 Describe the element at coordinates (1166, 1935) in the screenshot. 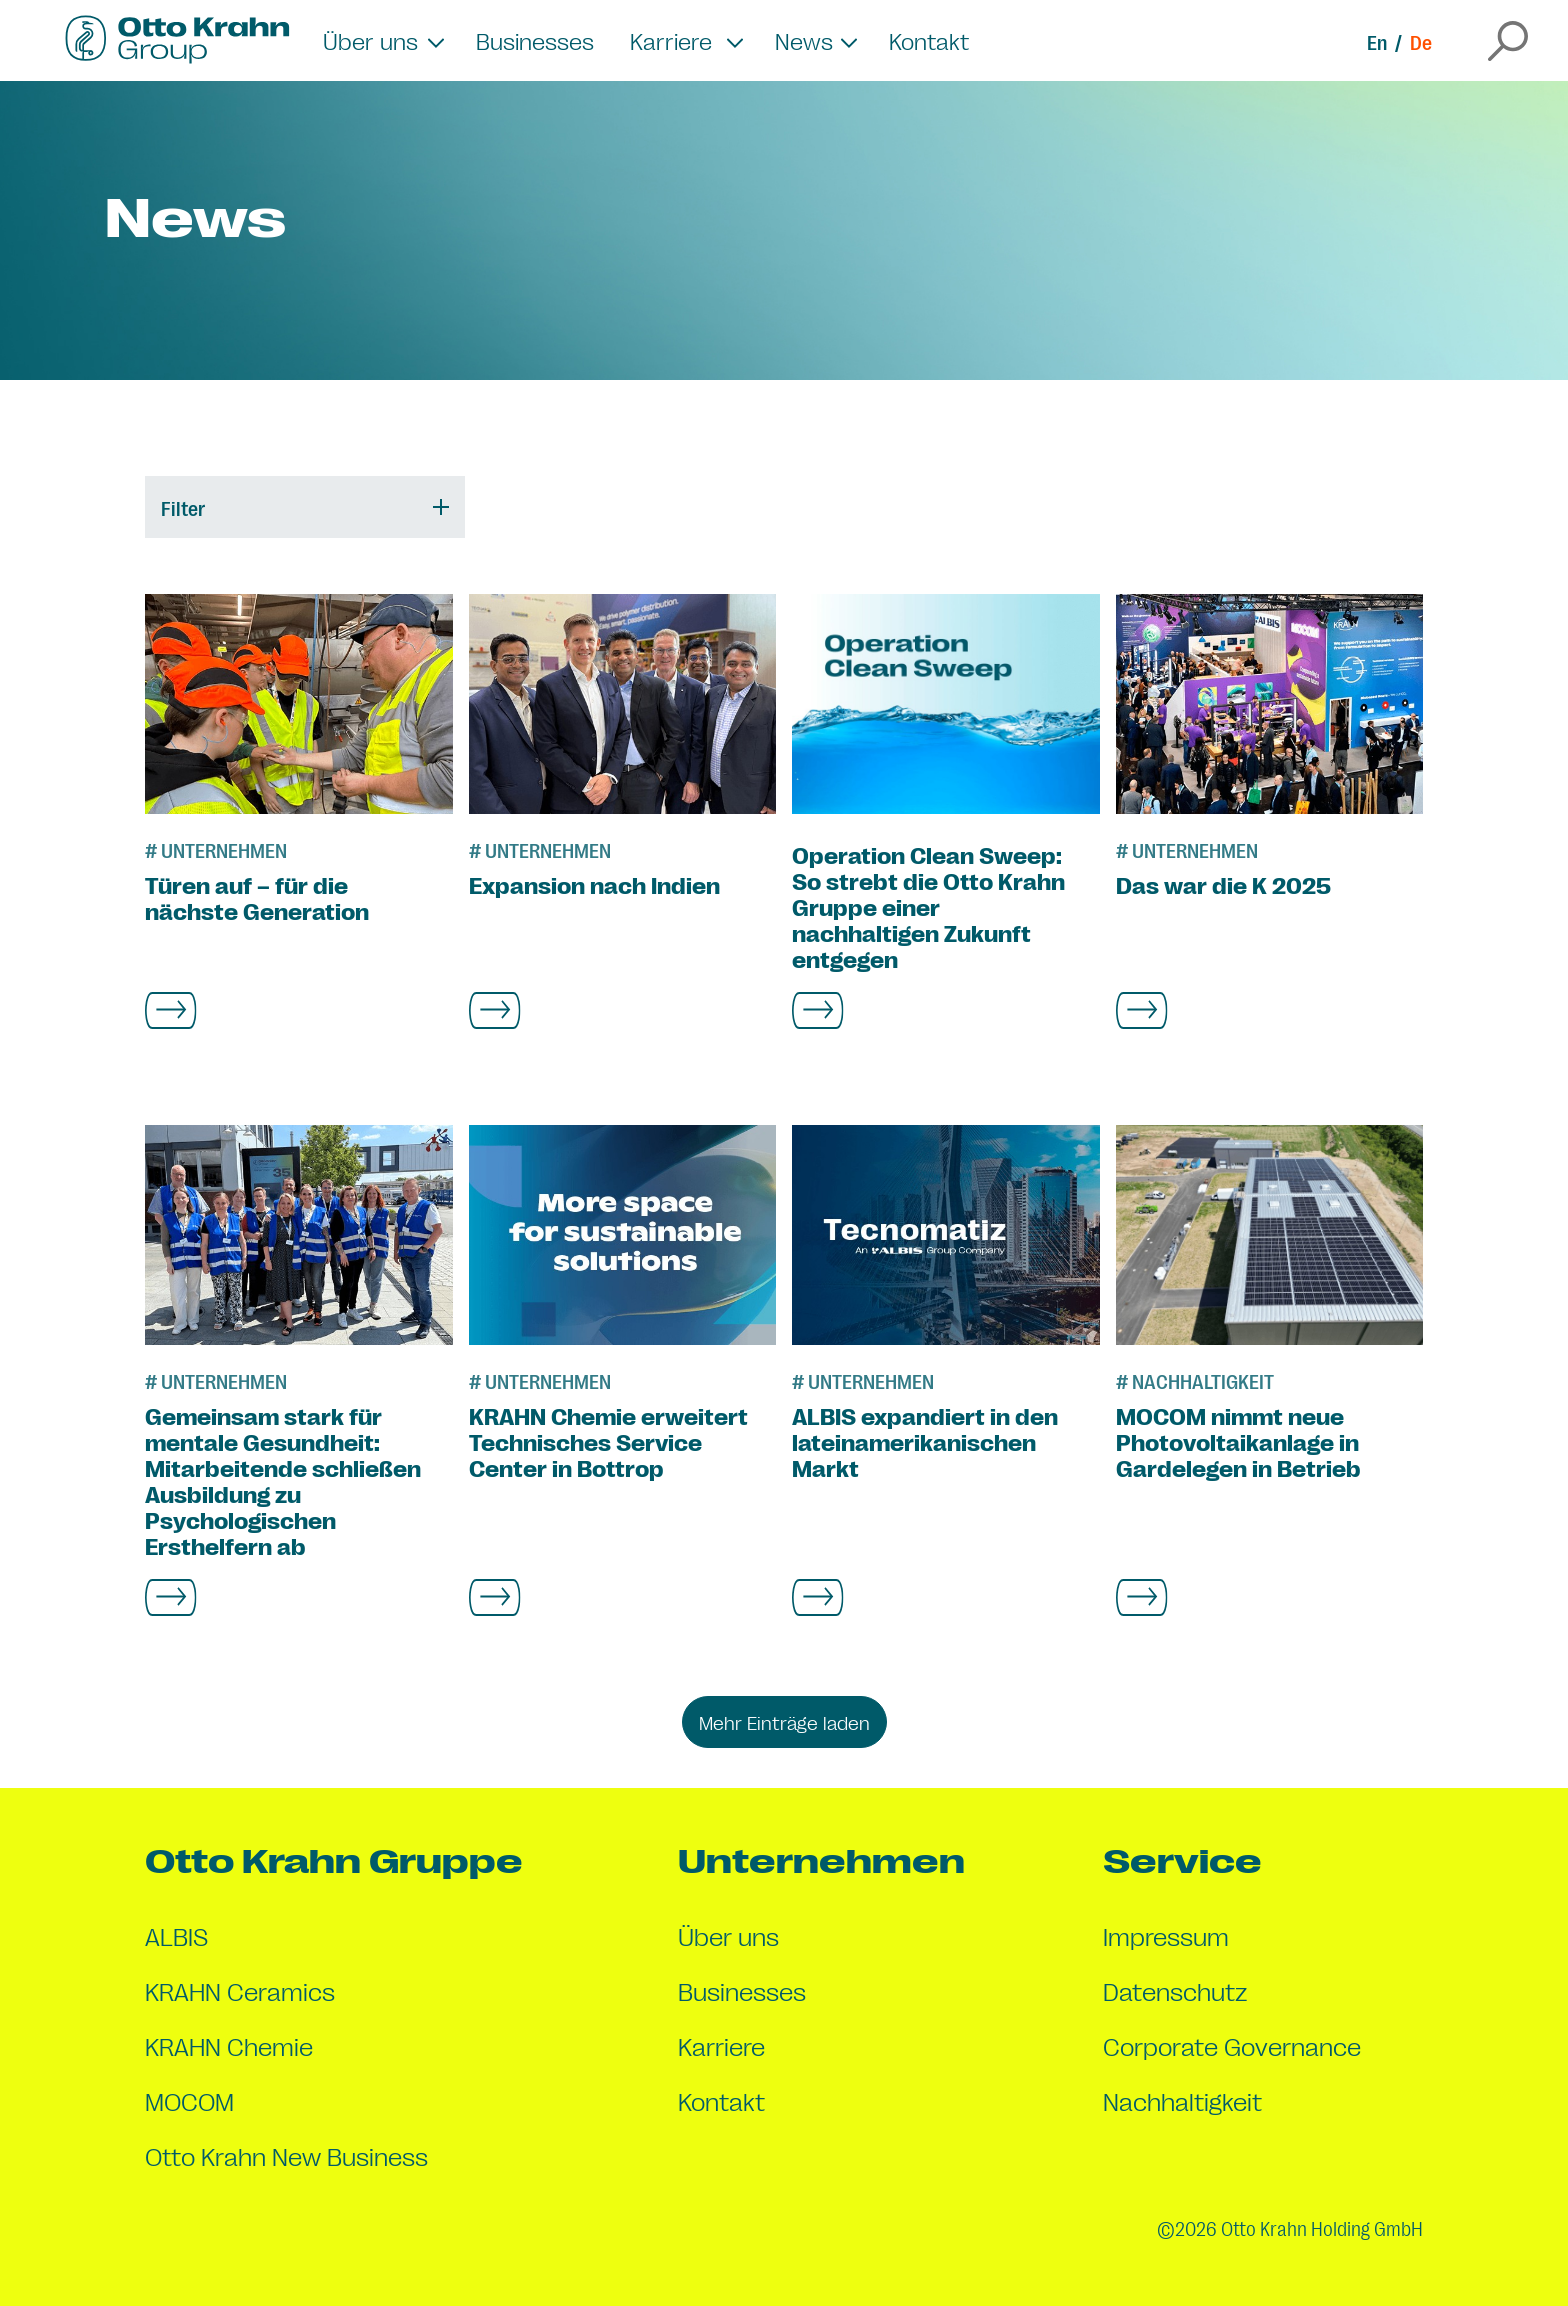

I see `Impressum` at that location.